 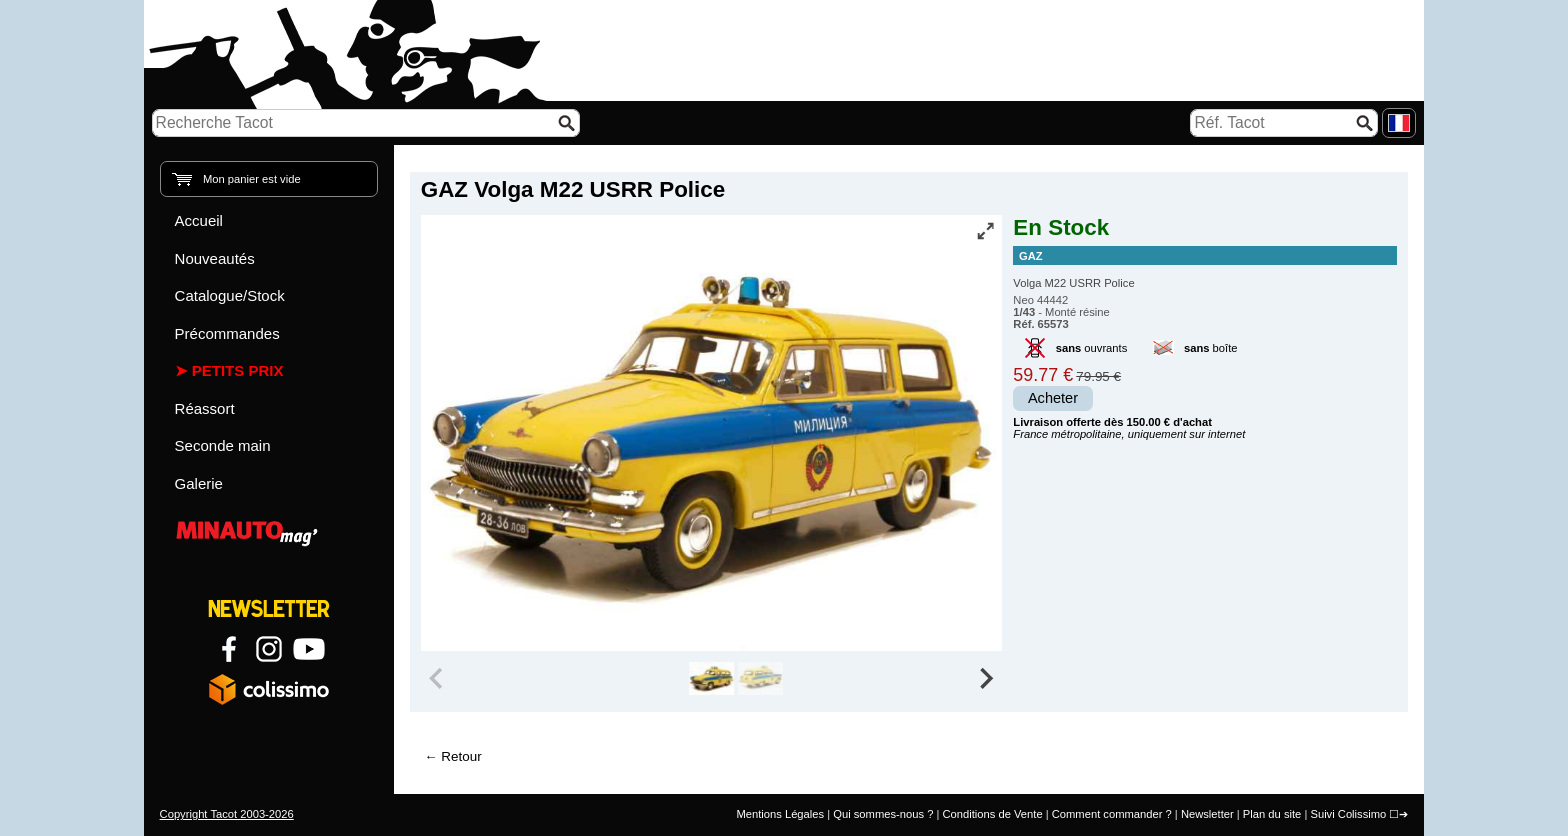 What do you see at coordinates (1348, 814) in the screenshot?
I see `Suivi Colissimo` at bounding box center [1348, 814].